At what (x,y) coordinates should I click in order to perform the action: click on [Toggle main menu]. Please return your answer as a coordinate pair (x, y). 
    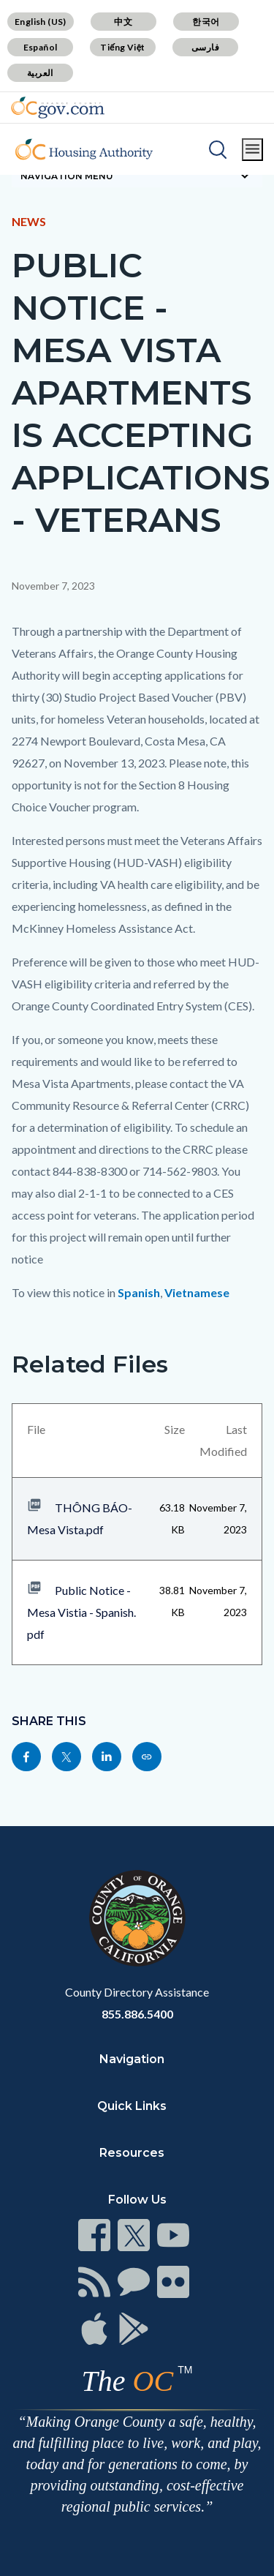
    Looking at the image, I should click on (252, 149).